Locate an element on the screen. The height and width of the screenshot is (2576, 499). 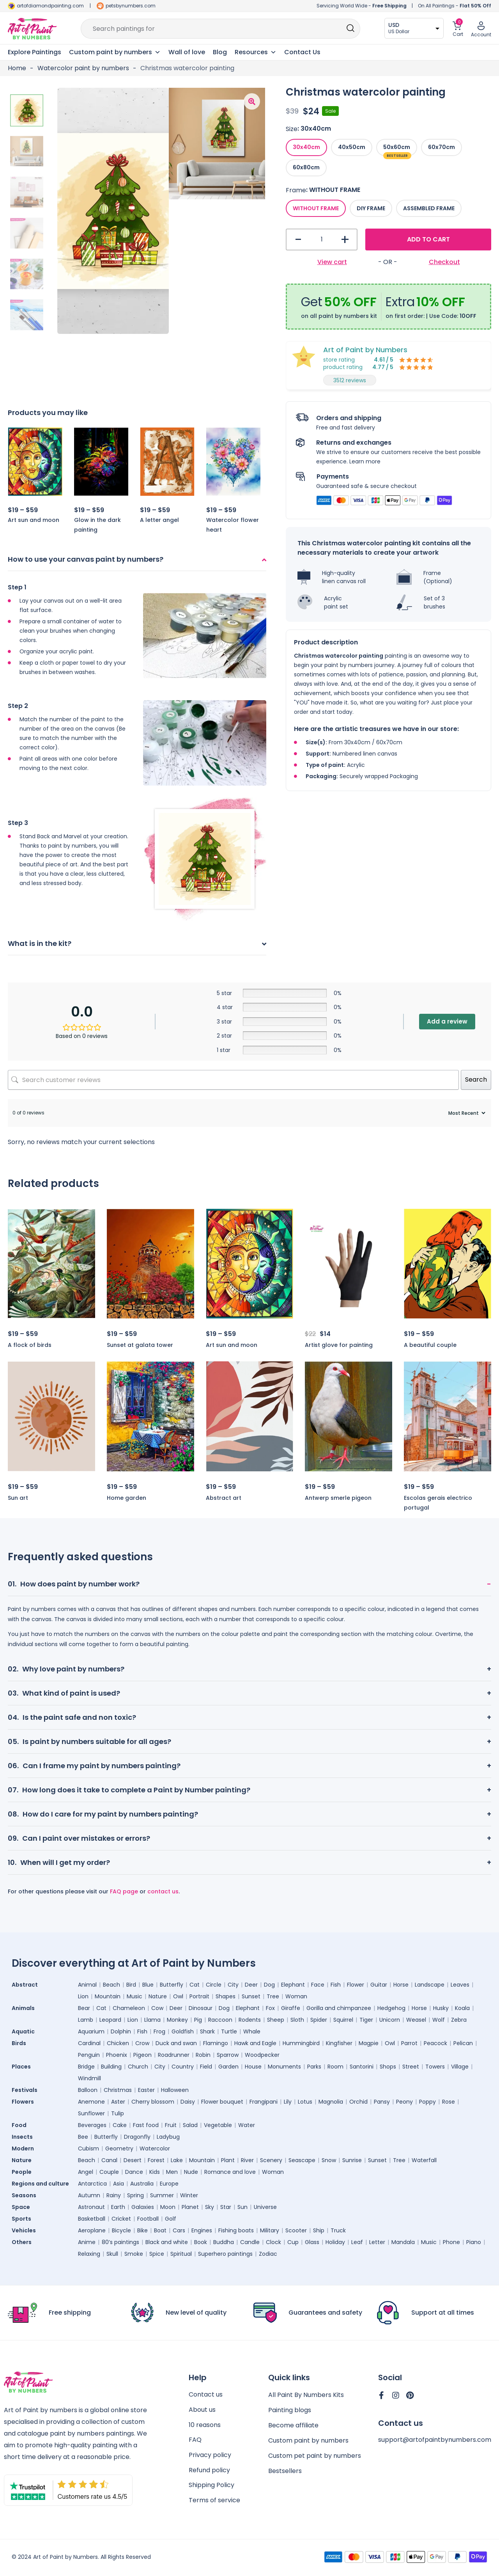
Shops is located at coordinates (388, 2066).